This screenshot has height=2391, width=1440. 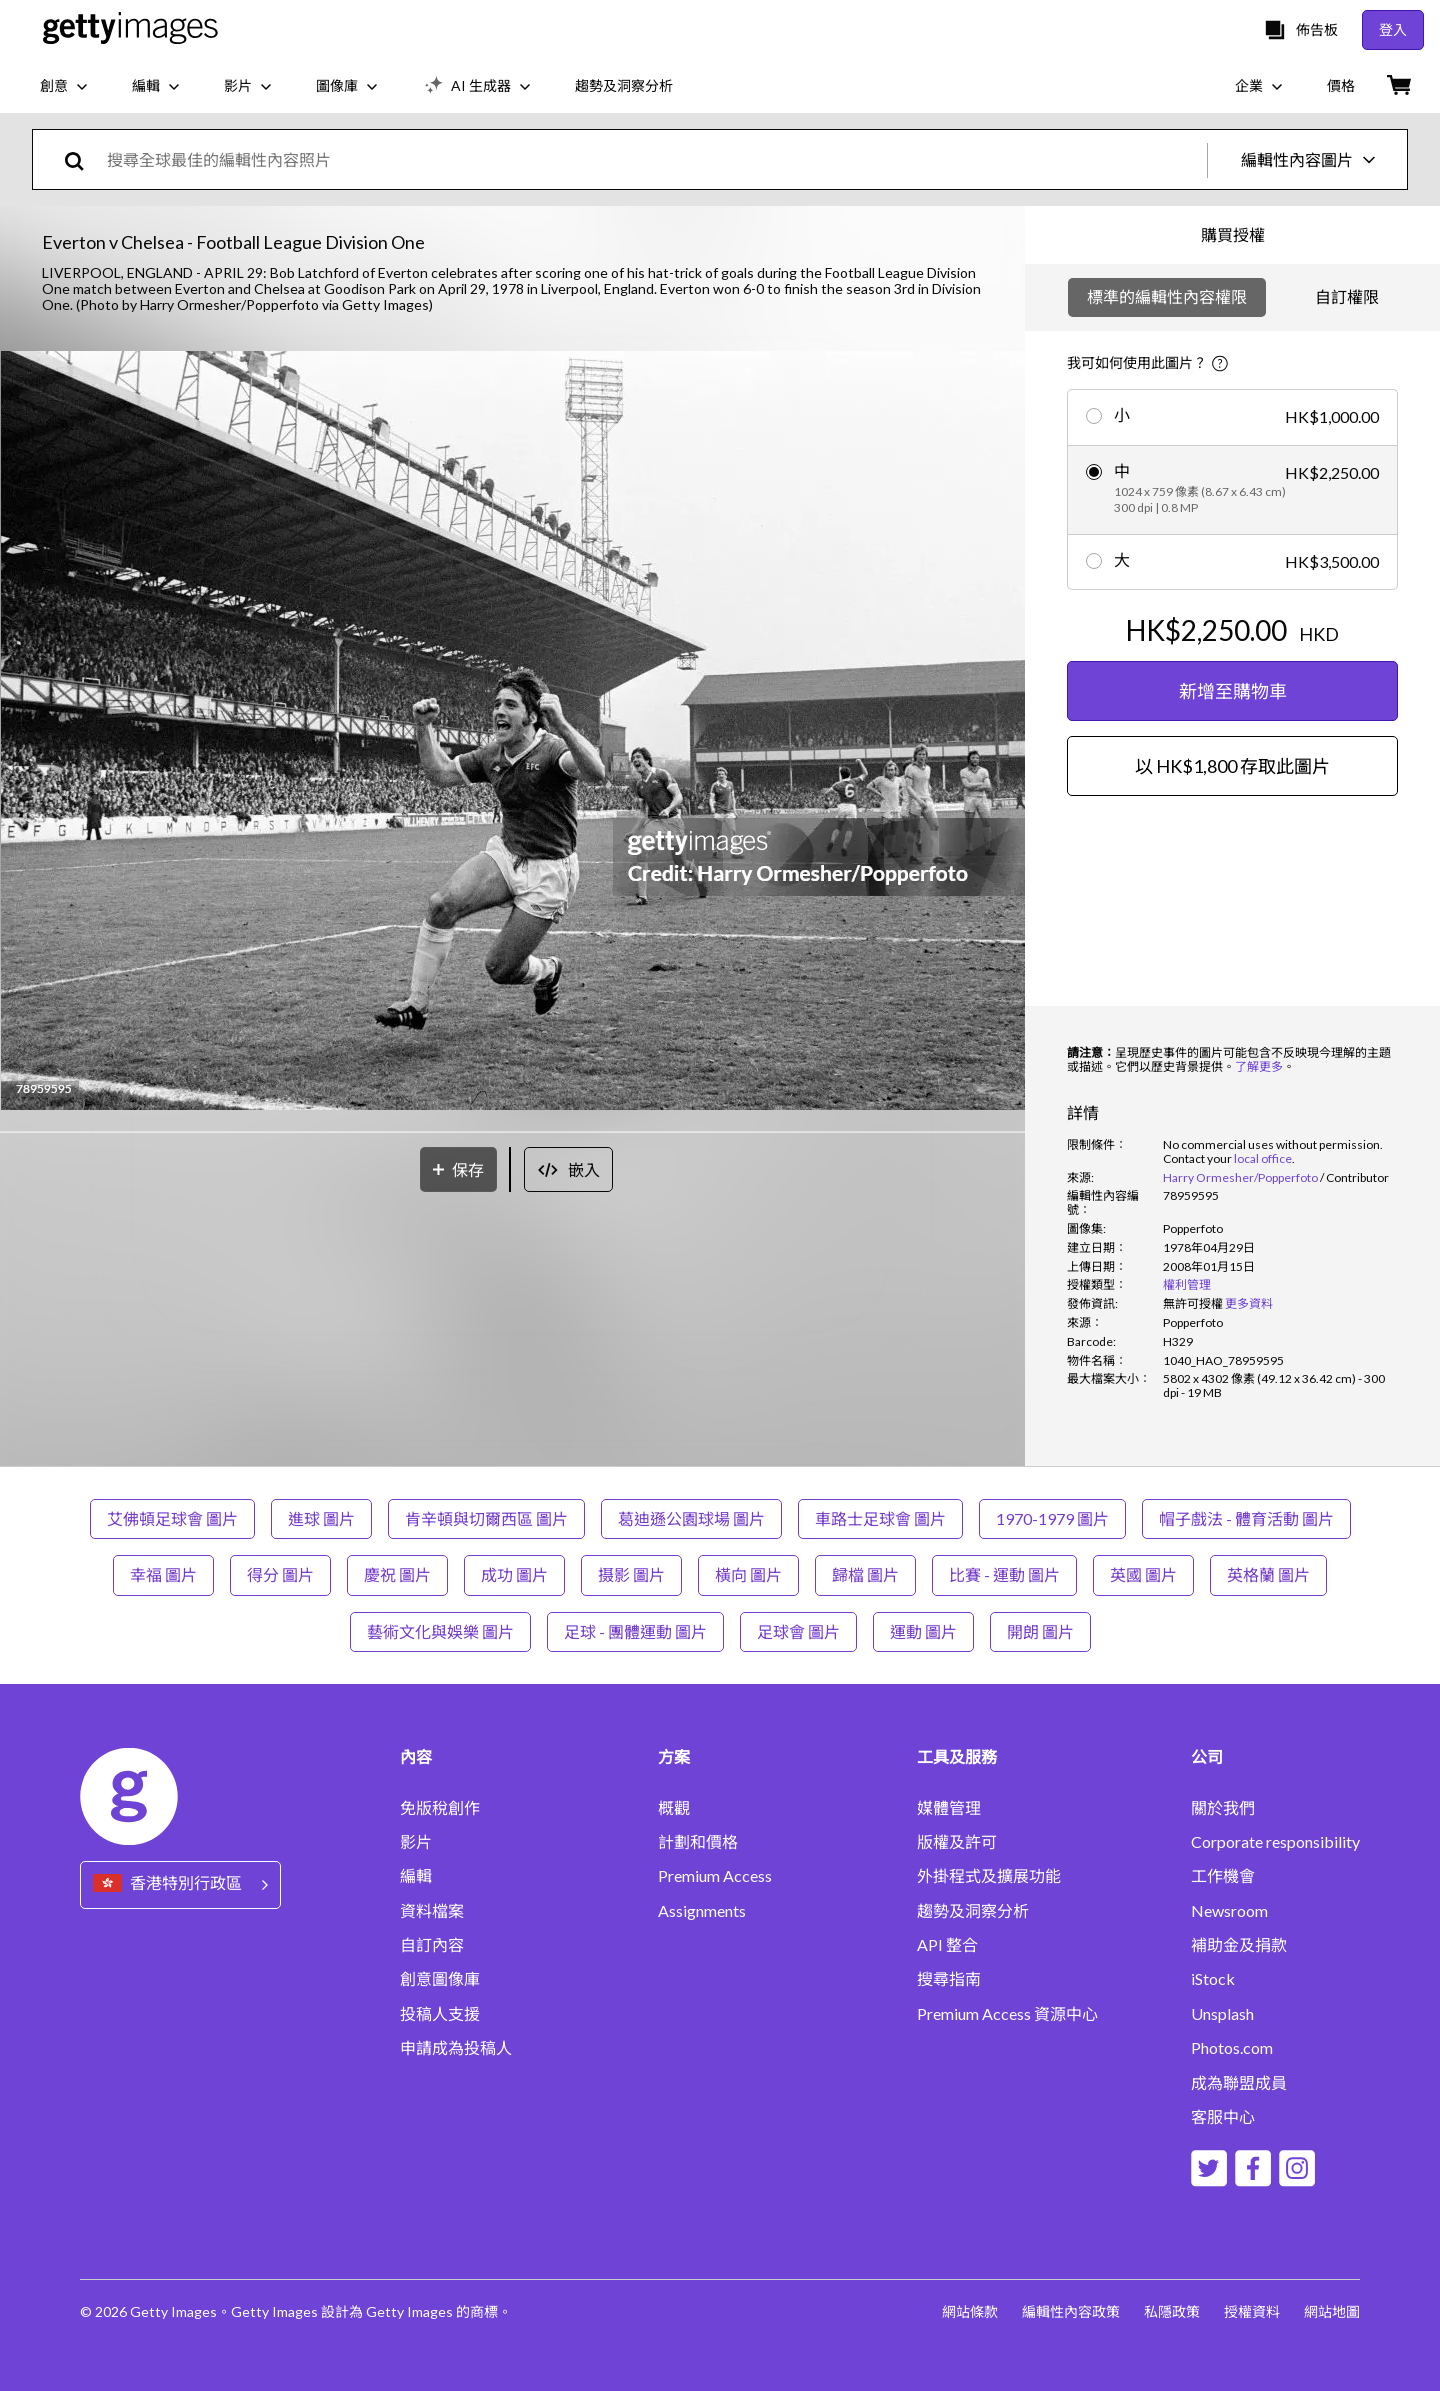 What do you see at coordinates (440, 1631) in the screenshot?
I see `藝術文化與娛樂 圖片` at bounding box center [440, 1631].